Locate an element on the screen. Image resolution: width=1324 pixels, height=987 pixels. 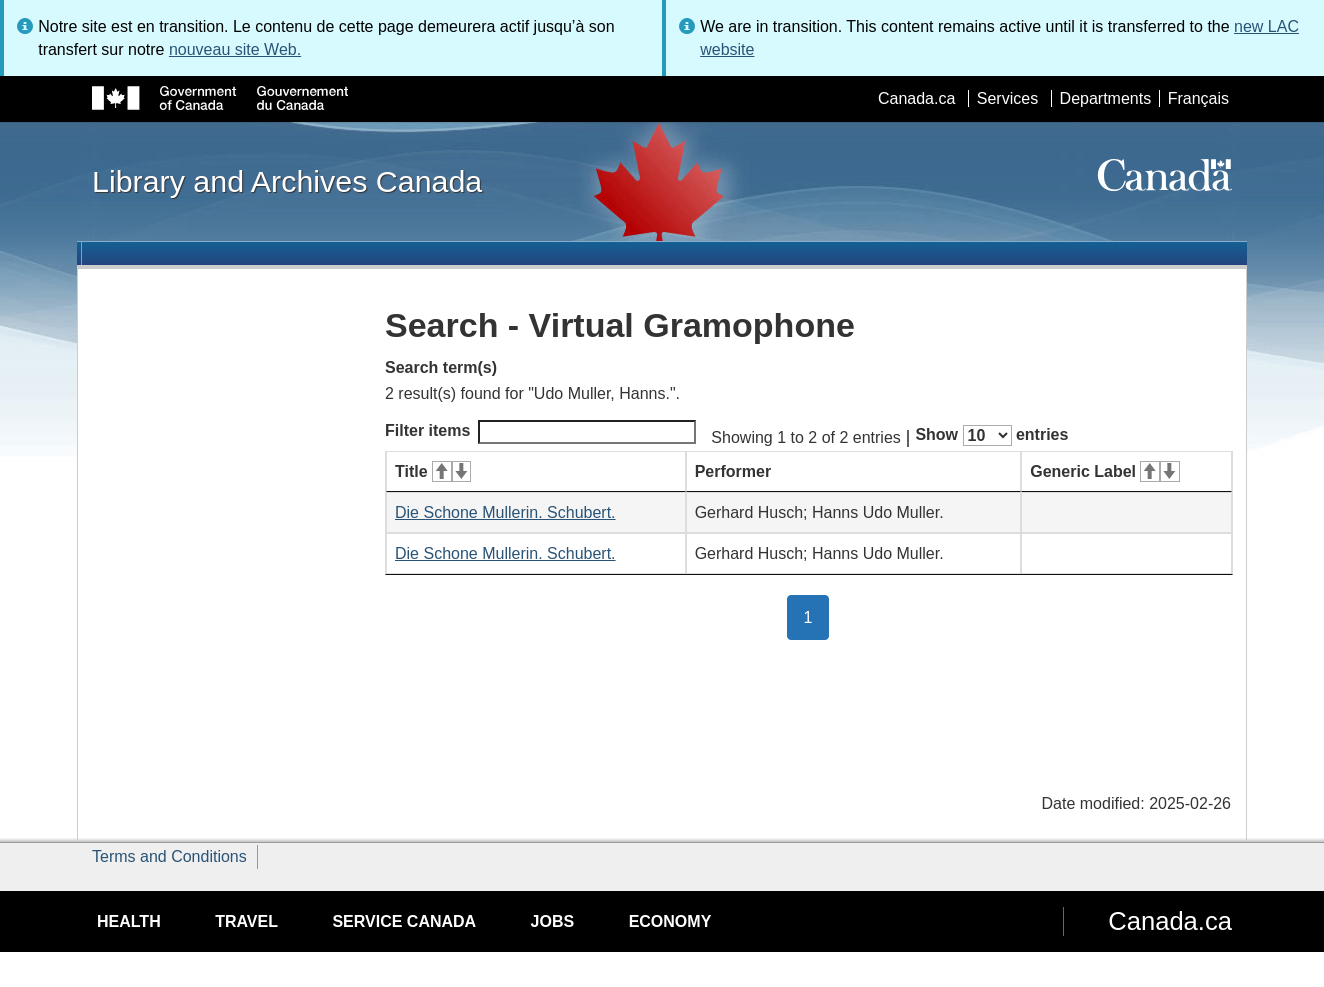
Français is located at coordinates (1198, 98).